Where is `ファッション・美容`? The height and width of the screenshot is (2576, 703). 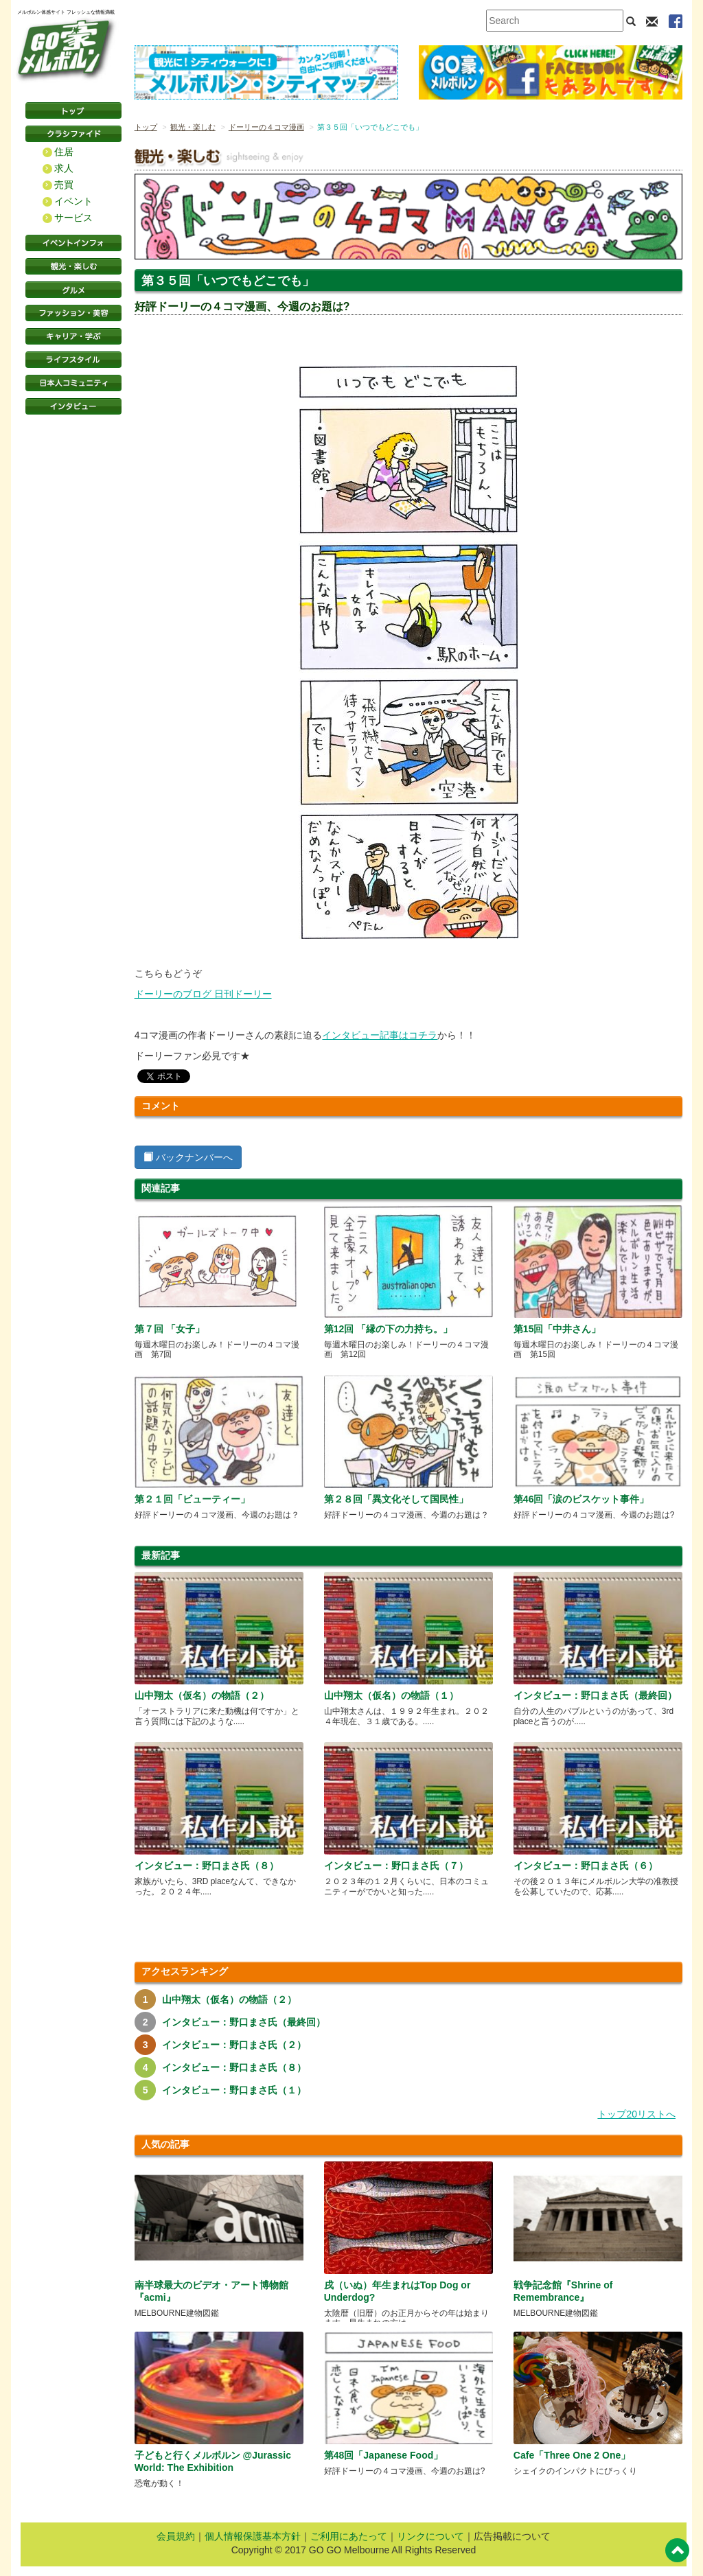
ファッション・美容 is located at coordinates (73, 313).